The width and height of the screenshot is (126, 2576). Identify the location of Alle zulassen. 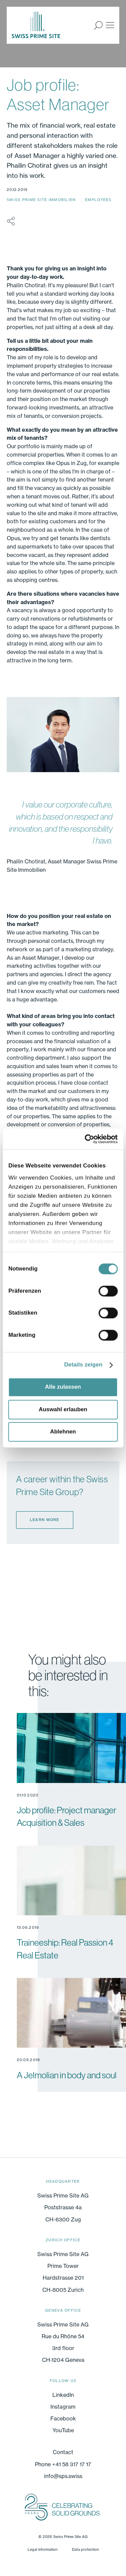
(63, 1387).